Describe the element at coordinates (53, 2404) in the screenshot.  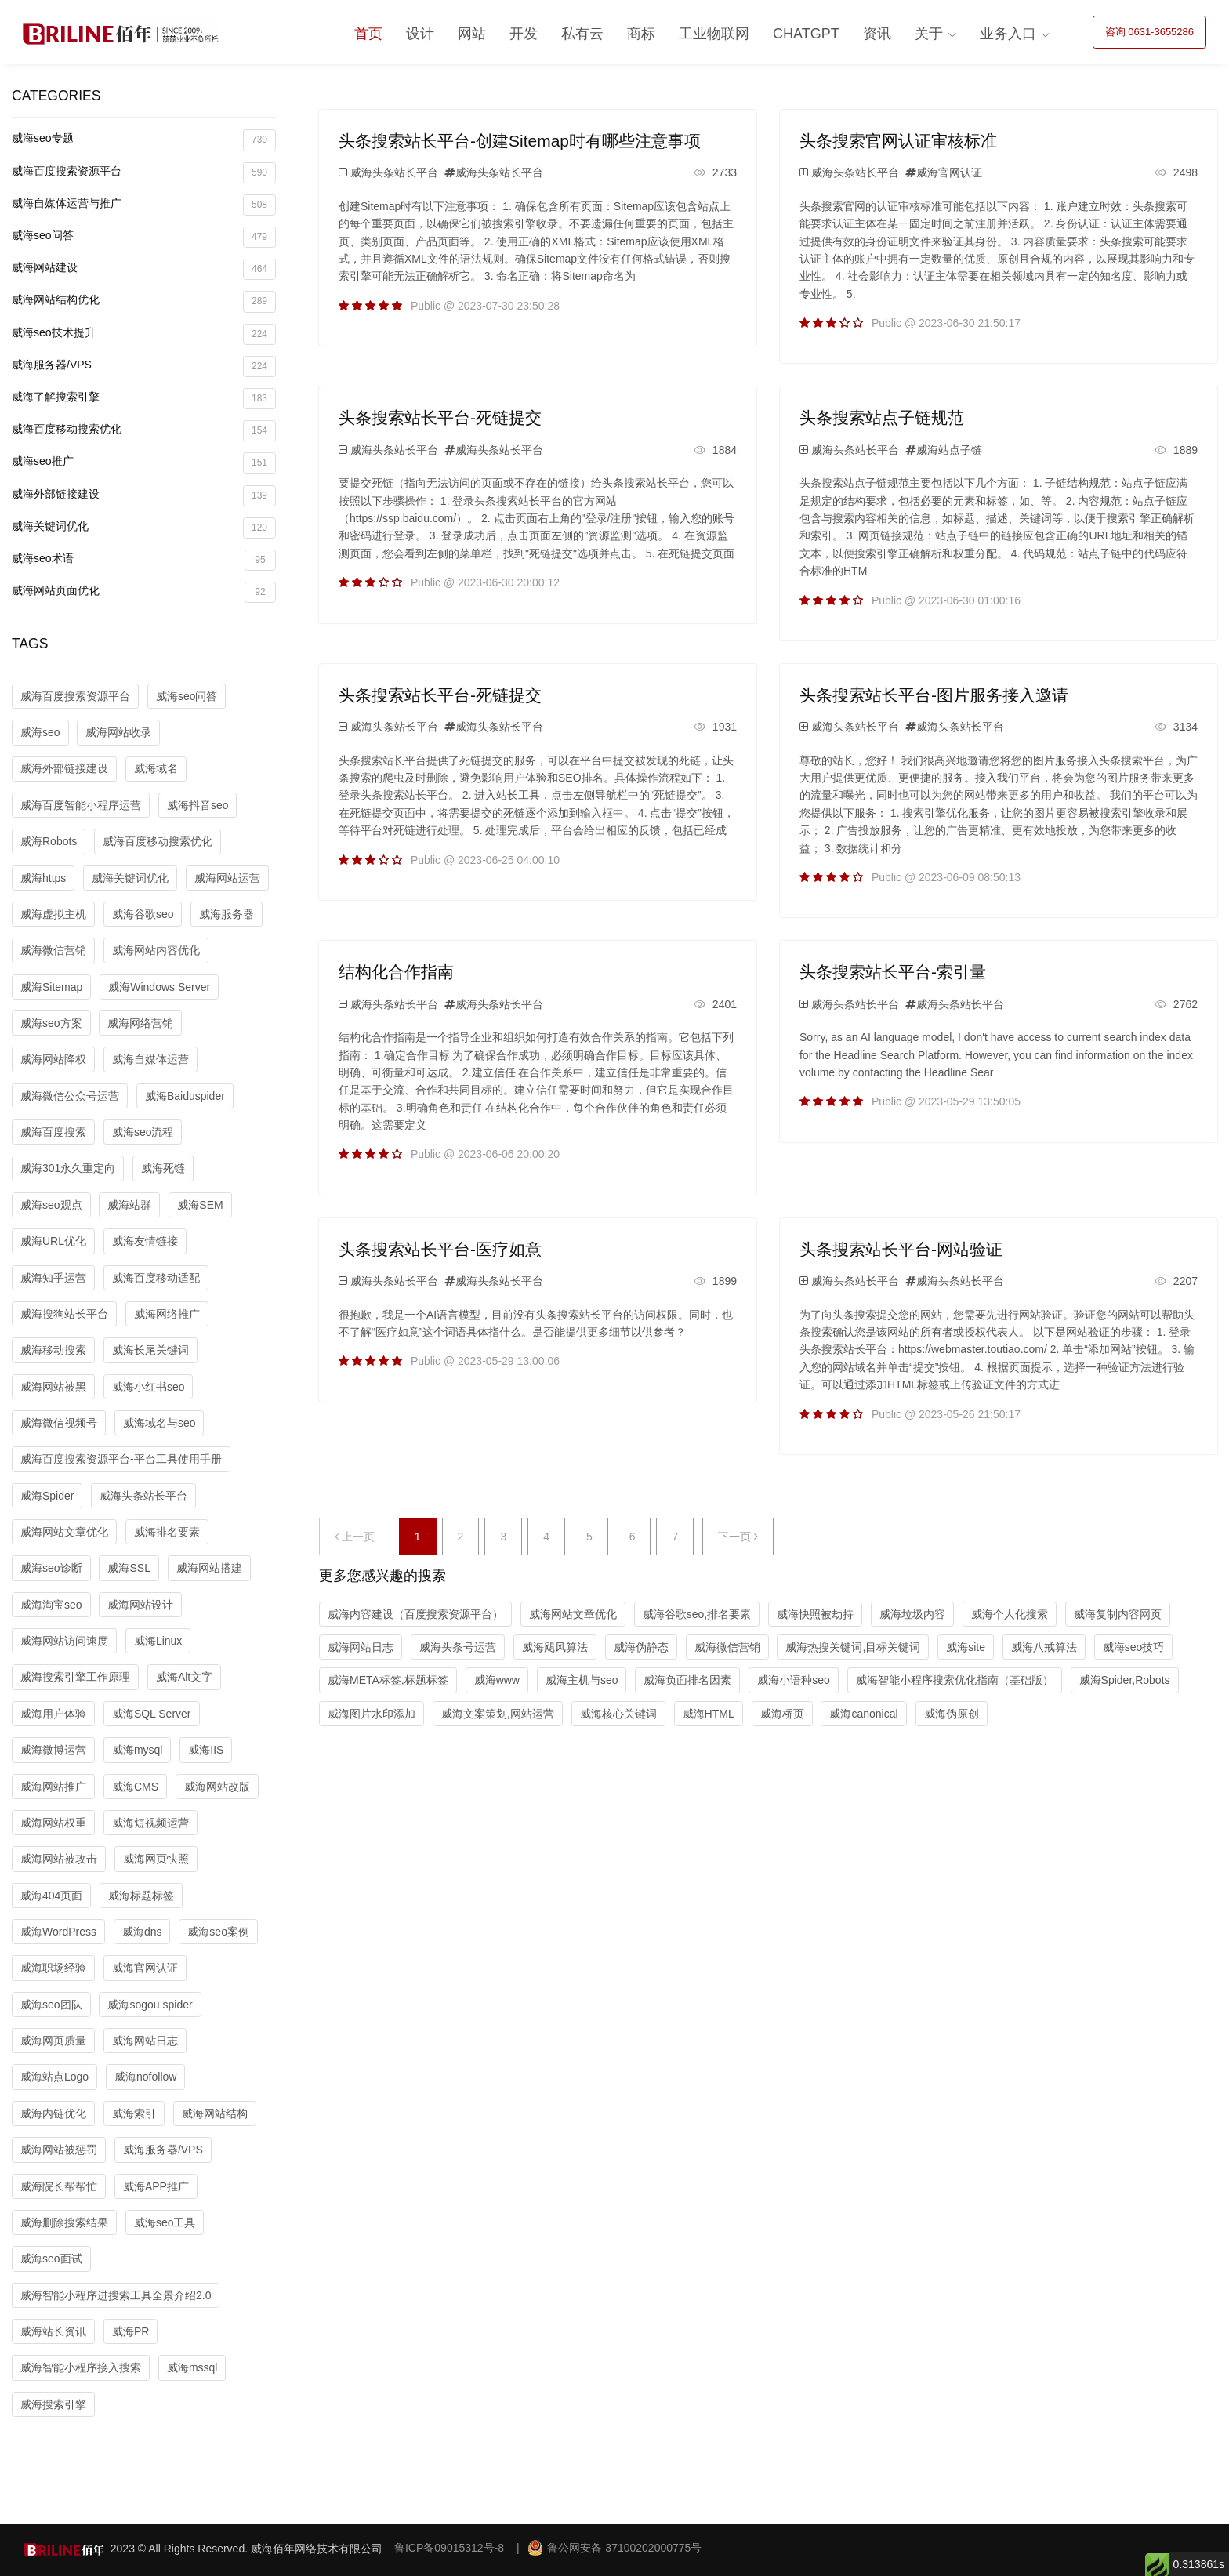
I see `威海搜索引擎` at that location.